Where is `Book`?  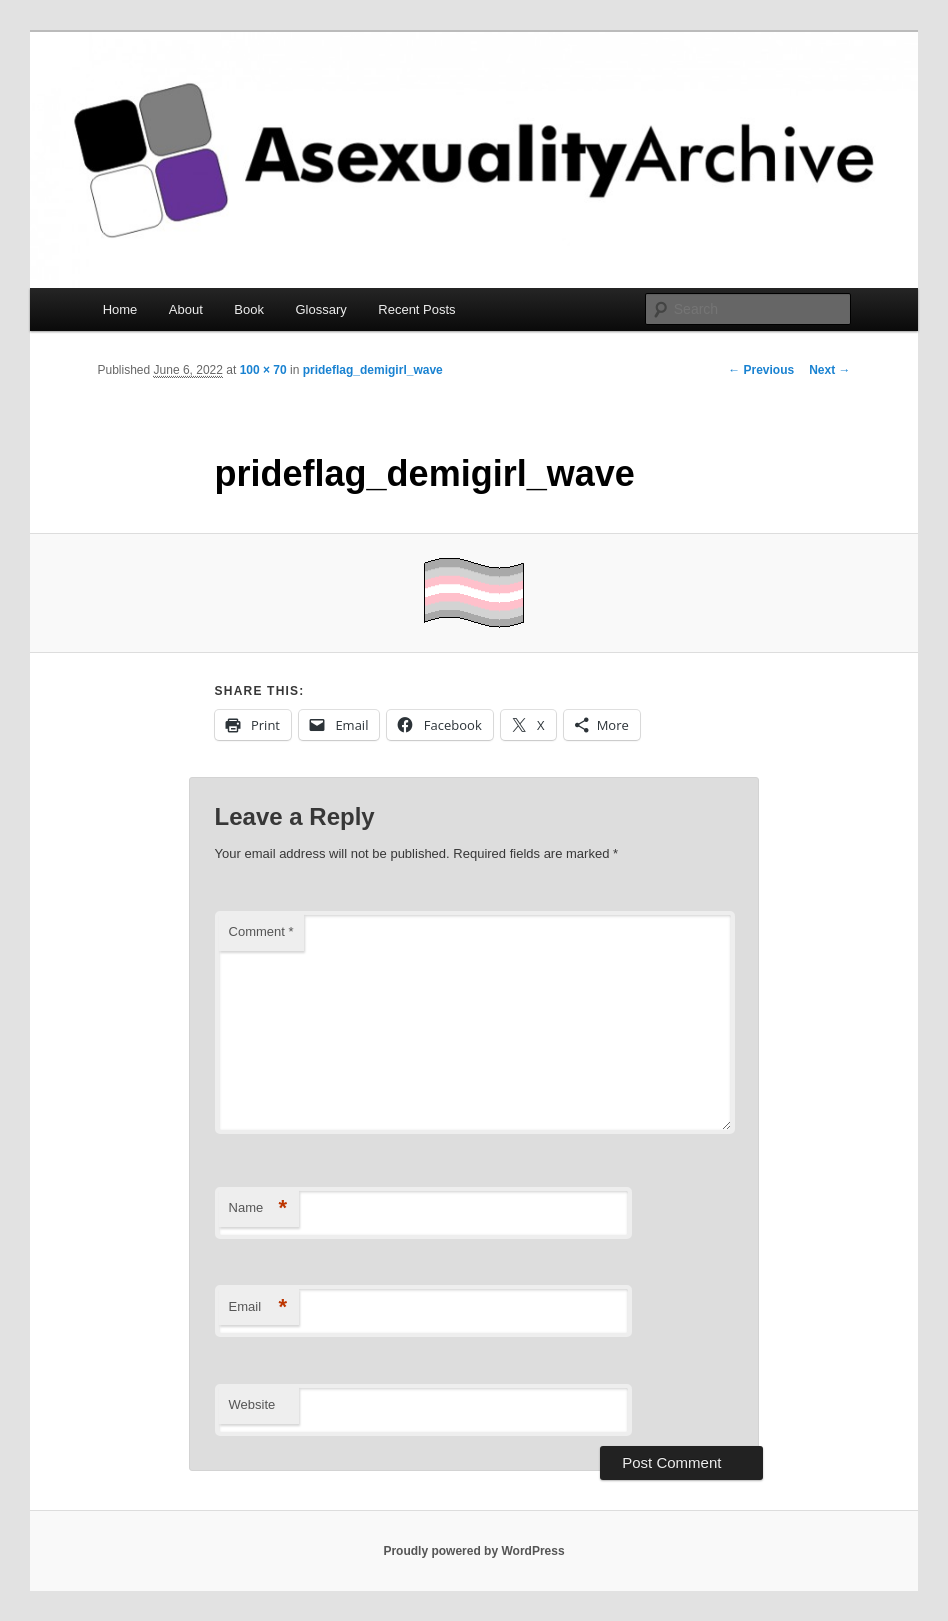 Book is located at coordinates (249, 309).